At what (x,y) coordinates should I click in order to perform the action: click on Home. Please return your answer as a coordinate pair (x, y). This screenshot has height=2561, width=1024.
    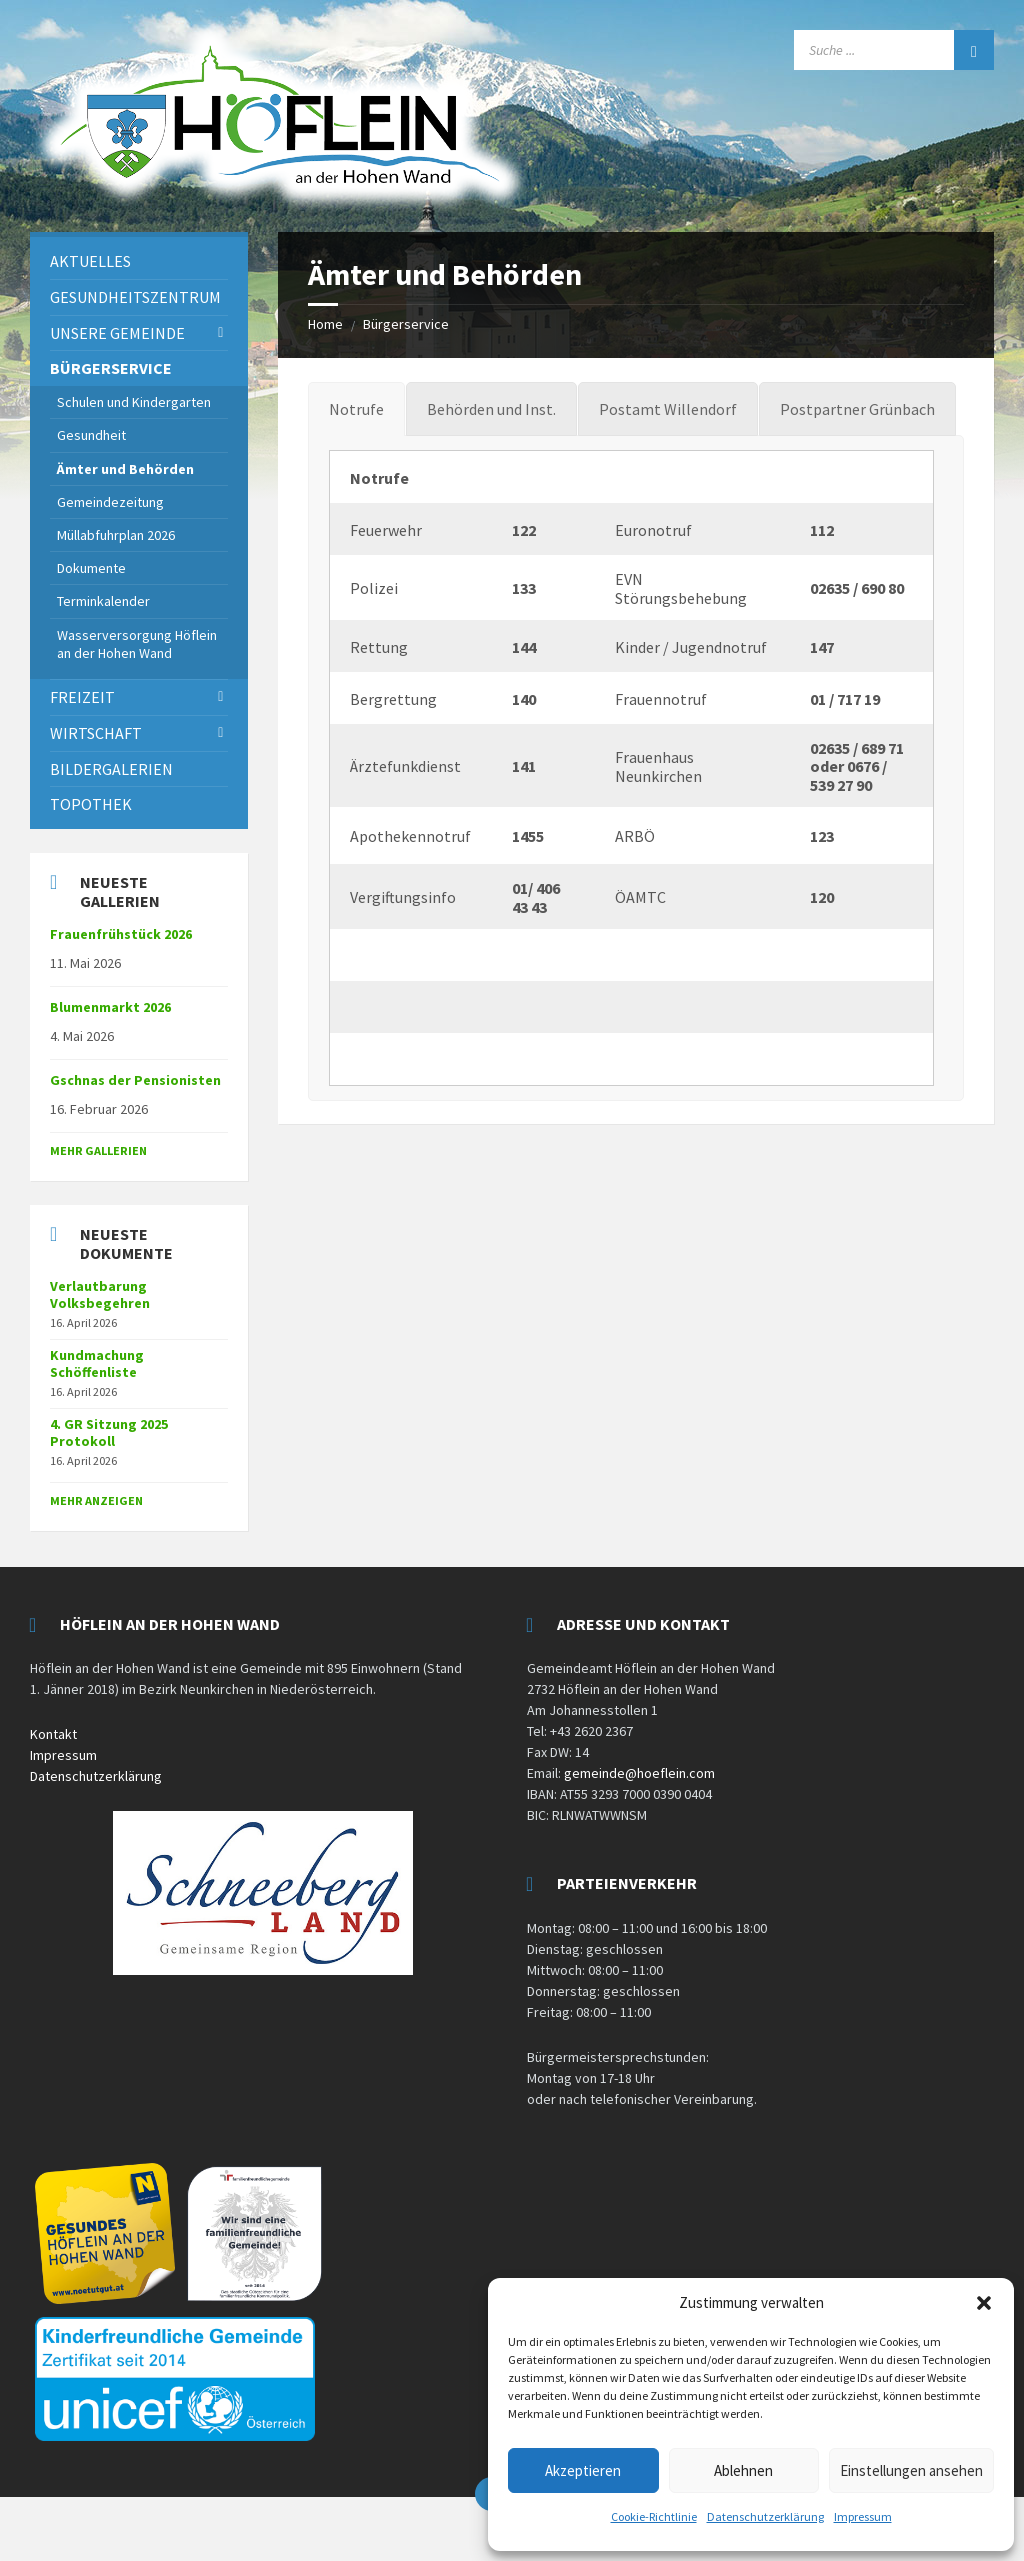
    Looking at the image, I should click on (325, 324).